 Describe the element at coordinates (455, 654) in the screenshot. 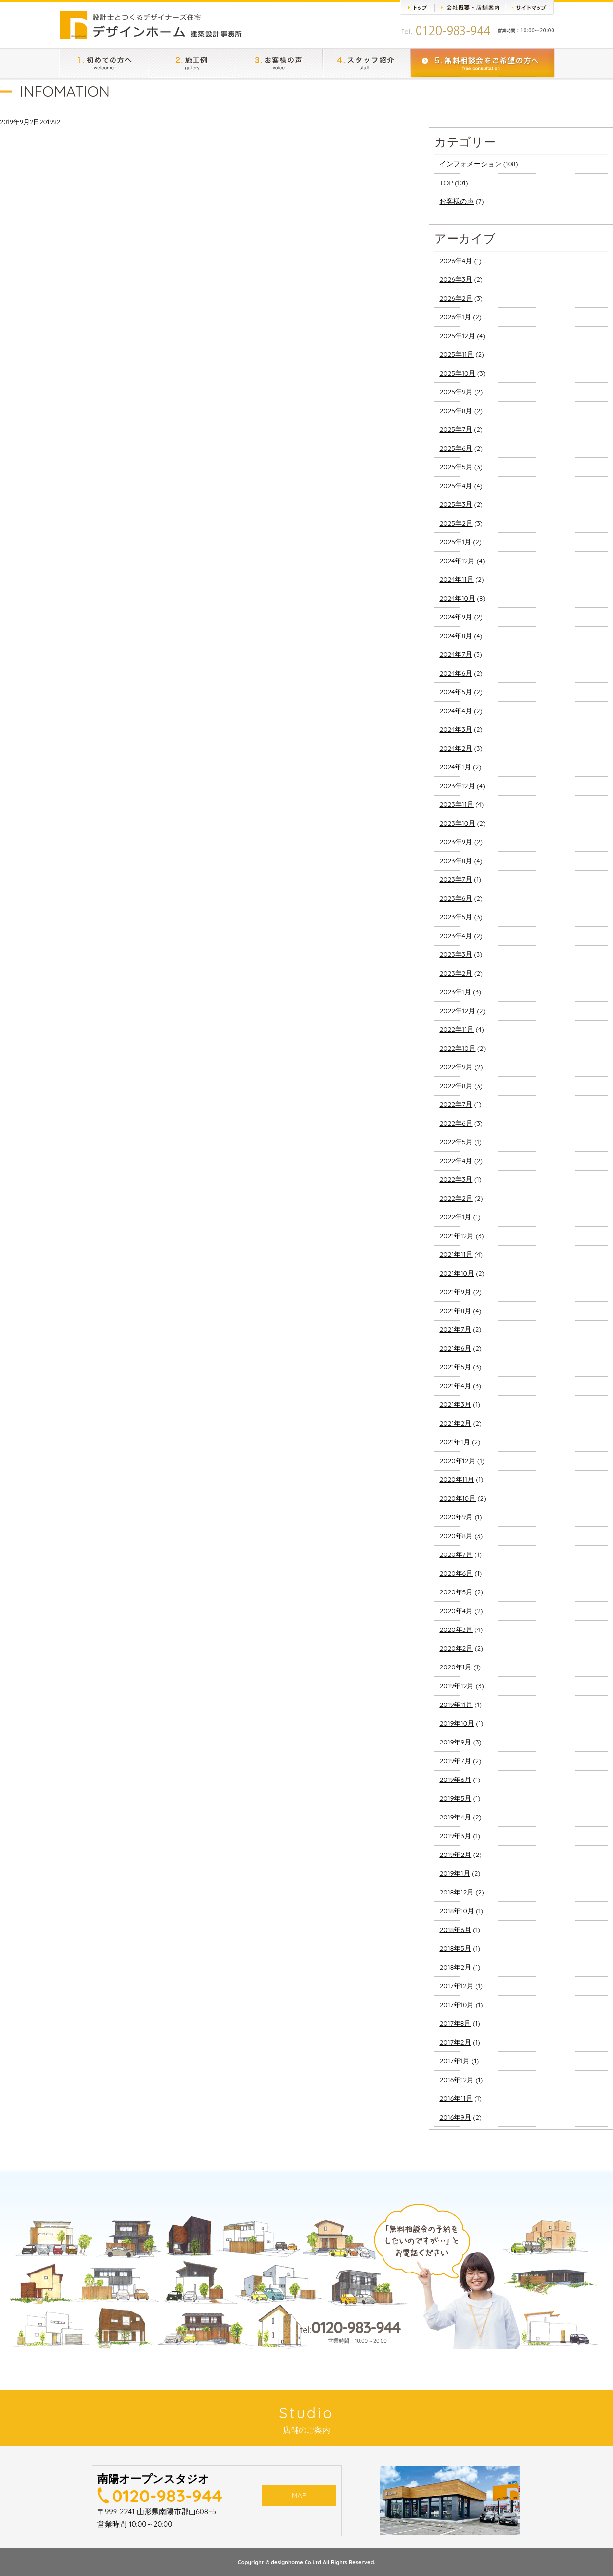

I see `2024年7月` at that location.